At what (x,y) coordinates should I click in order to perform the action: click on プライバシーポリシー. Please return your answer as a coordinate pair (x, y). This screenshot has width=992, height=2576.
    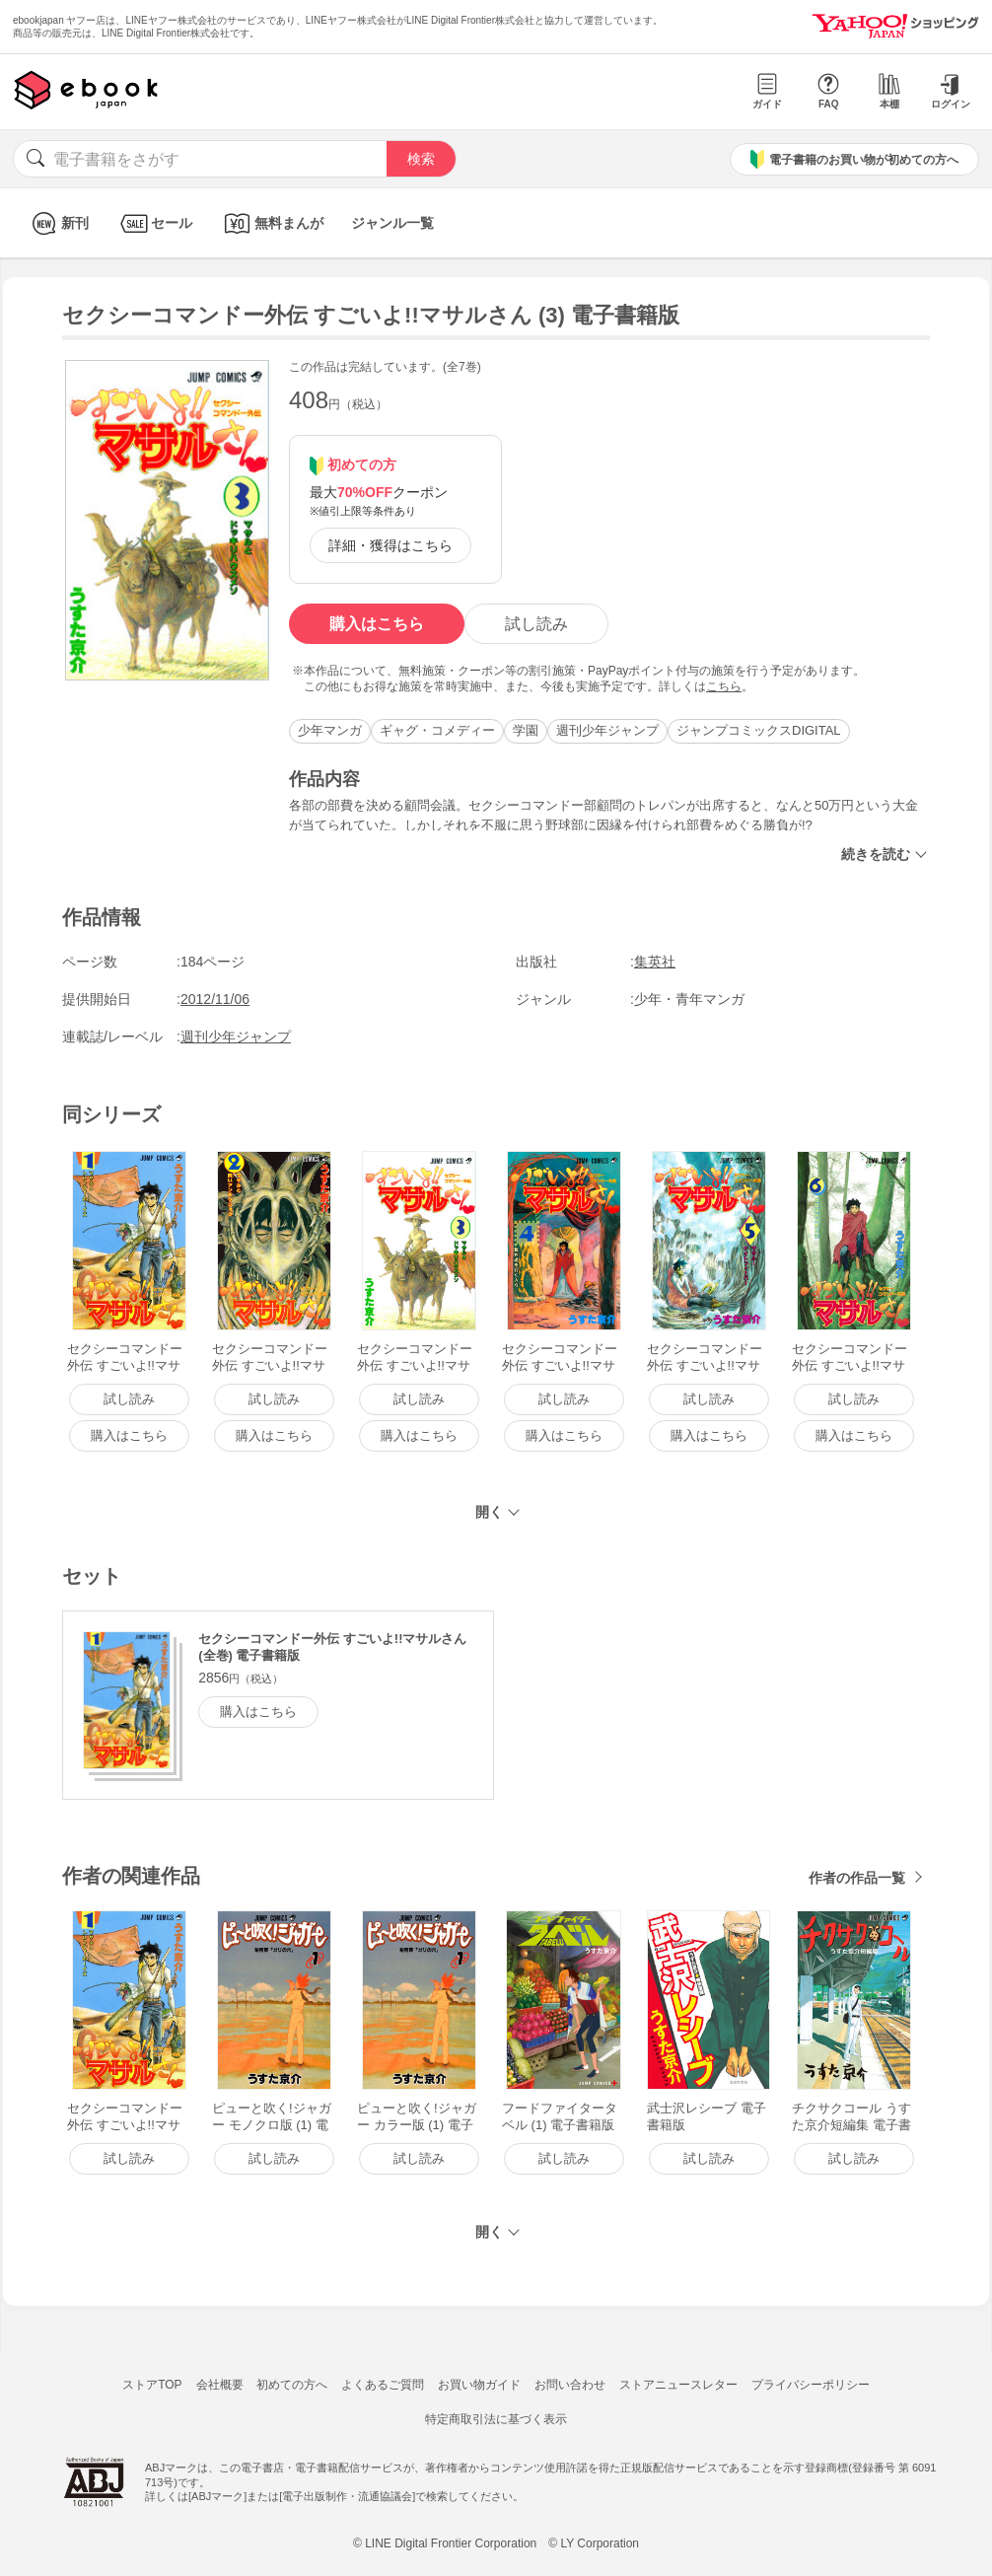
    Looking at the image, I should click on (810, 2385).